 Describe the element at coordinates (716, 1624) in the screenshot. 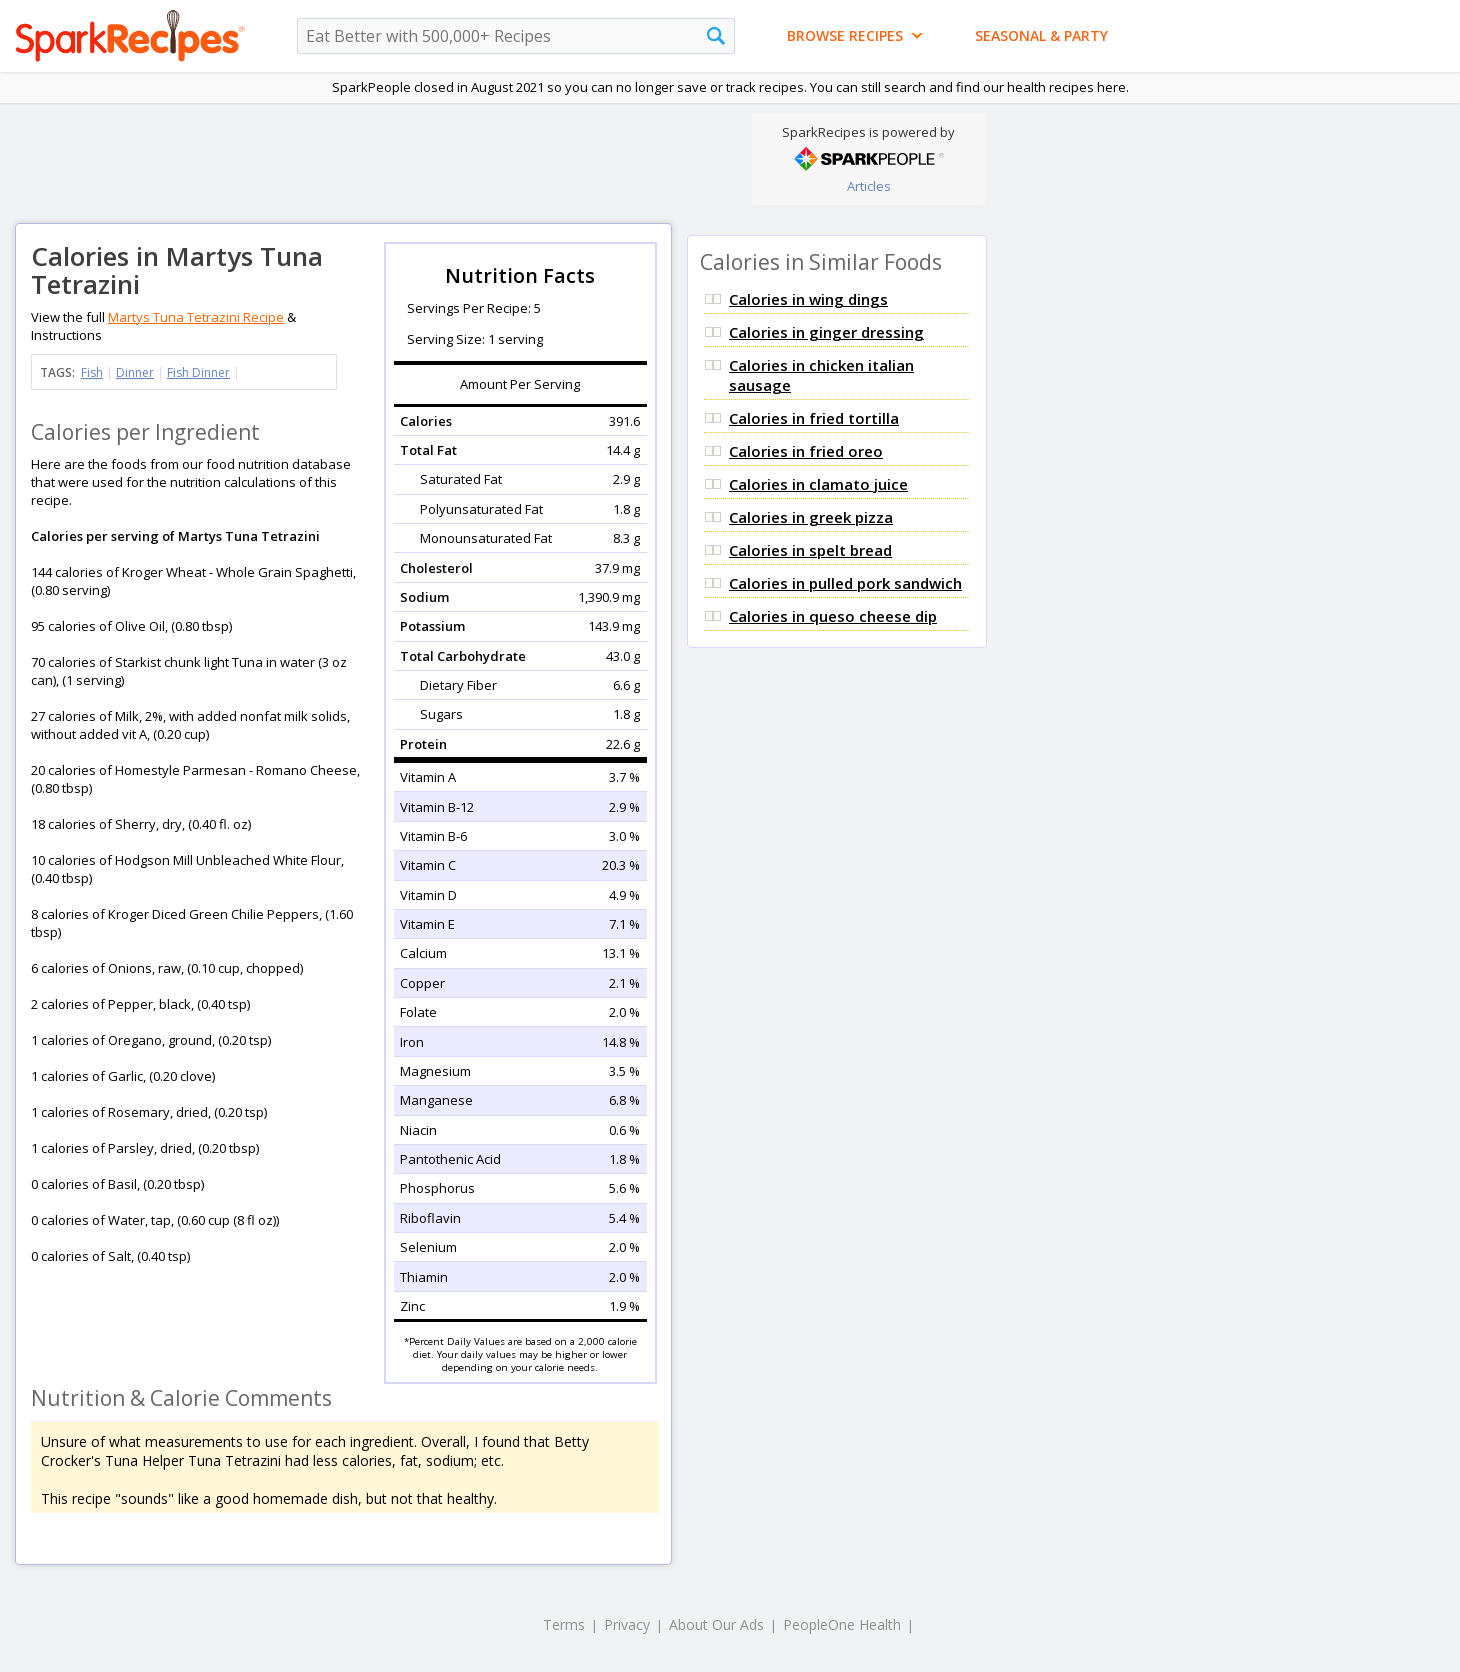

I see `About Our Ads` at that location.